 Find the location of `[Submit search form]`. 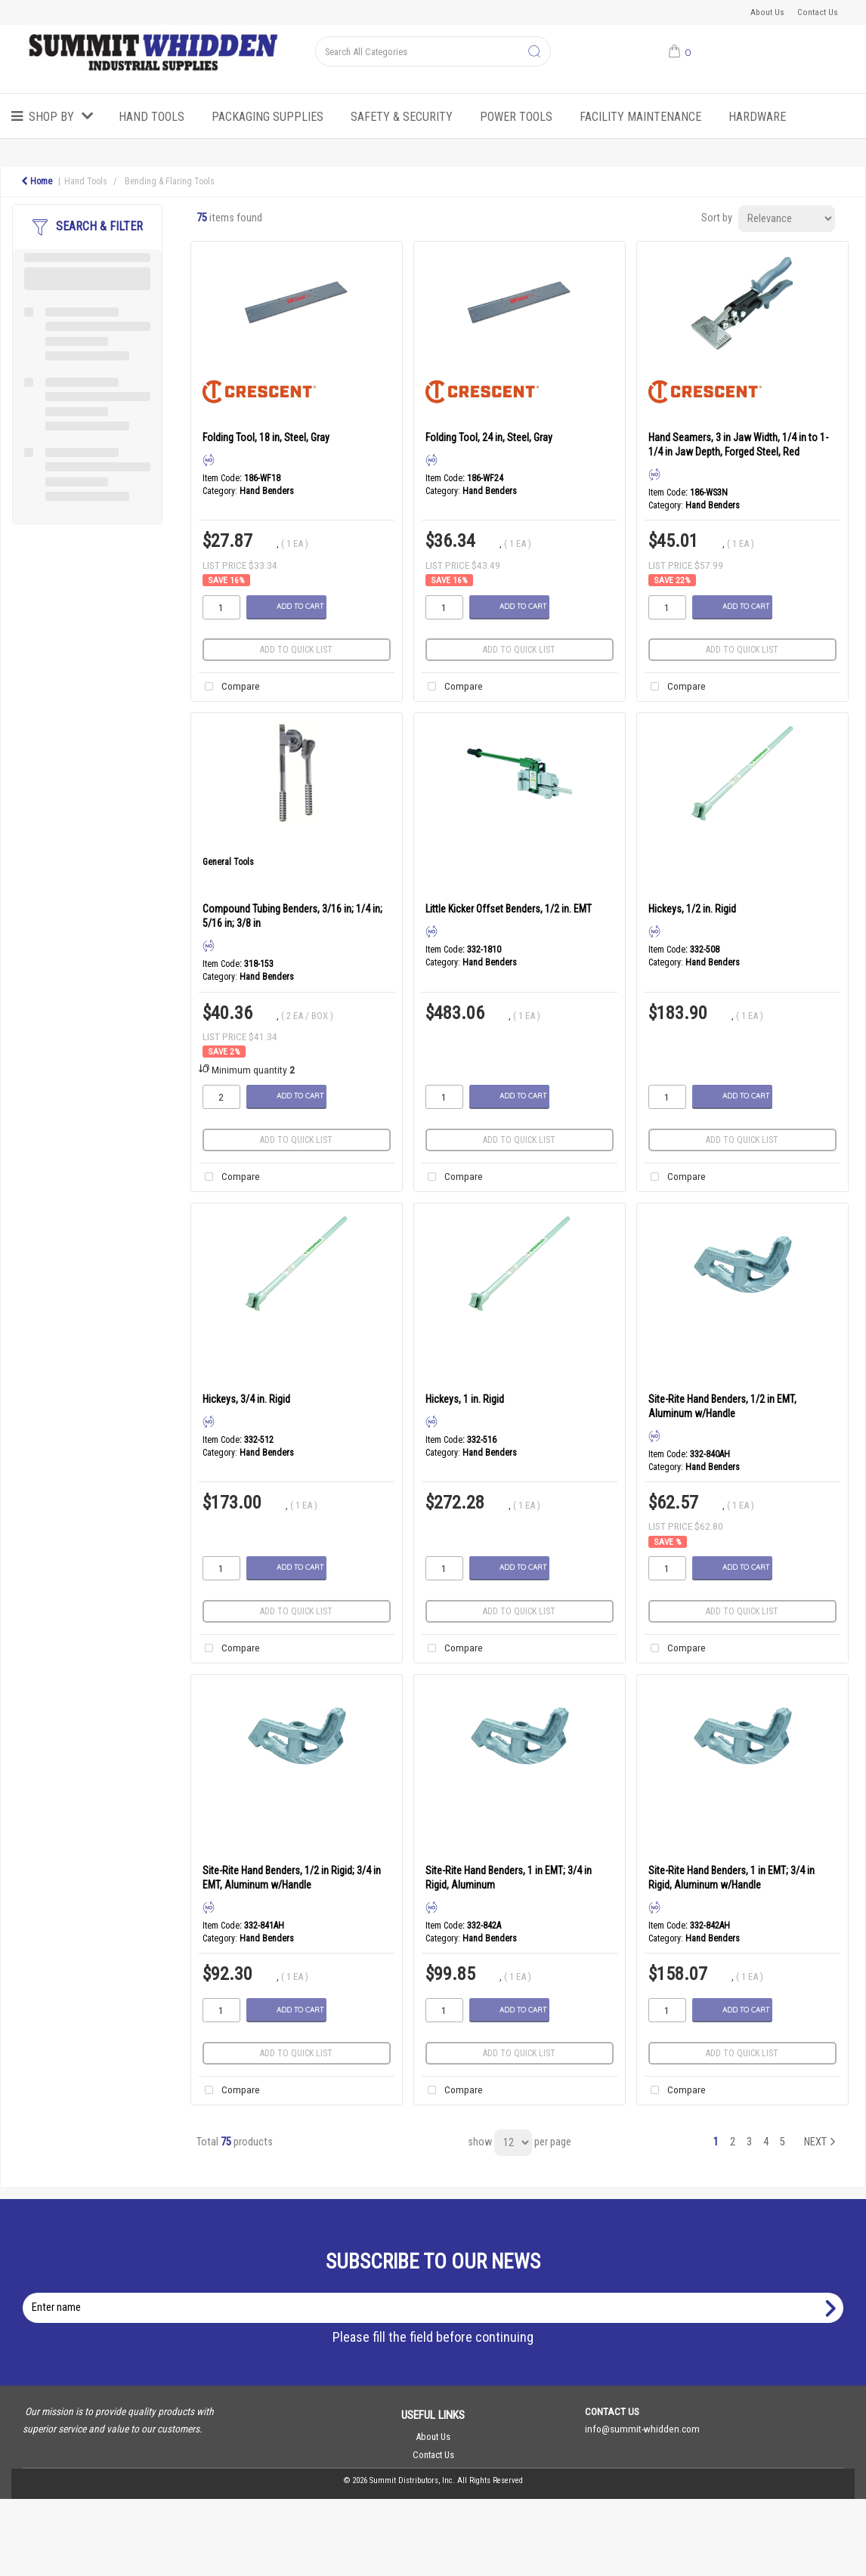

[Submit search form] is located at coordinates (534, 52).